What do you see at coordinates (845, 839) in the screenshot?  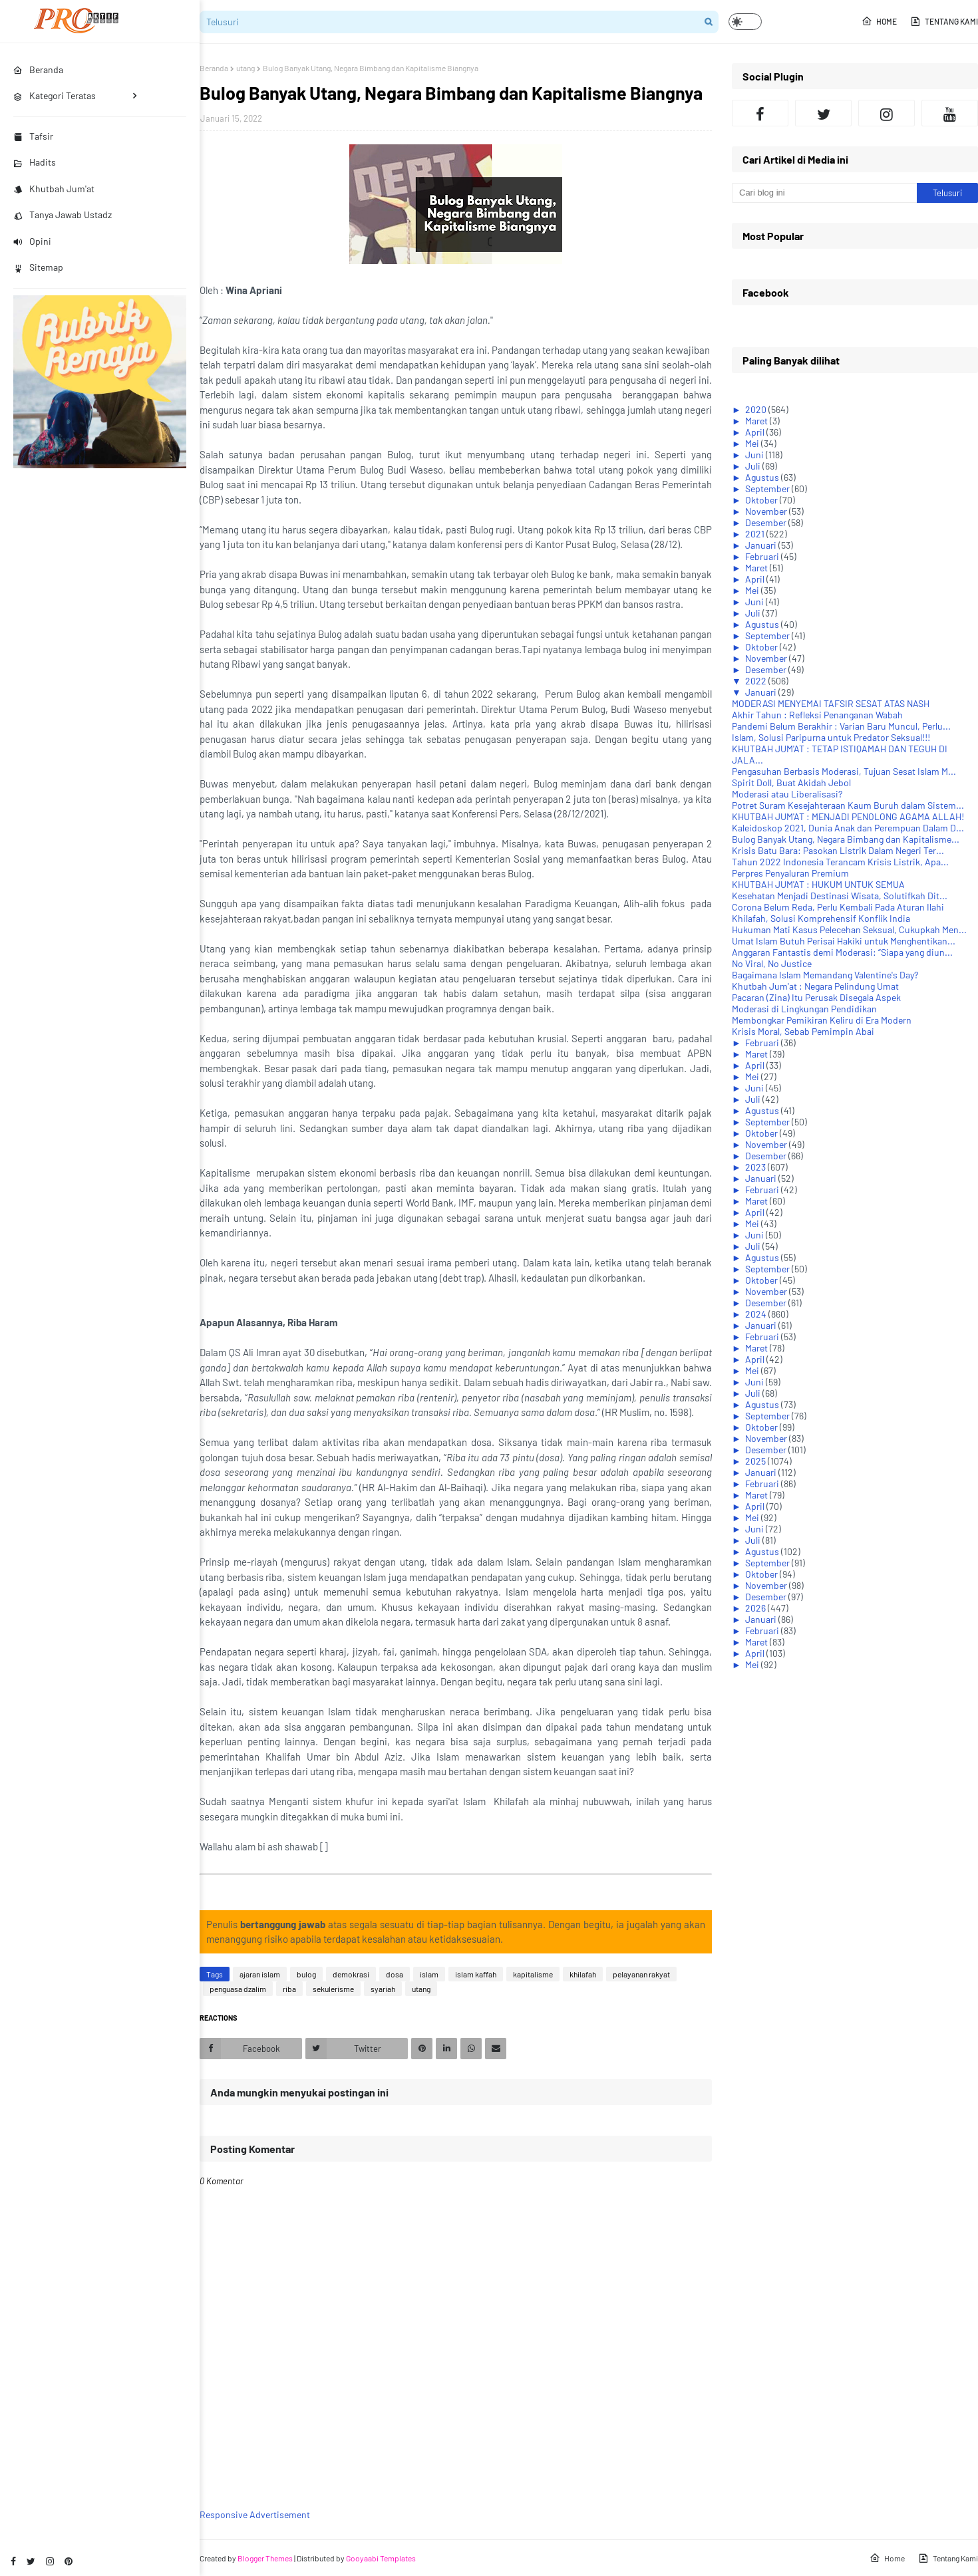 I see `Bulog Banyak Utang, Negara Bimbang dan Kapitalisme...` at bounding box center [845, 839].